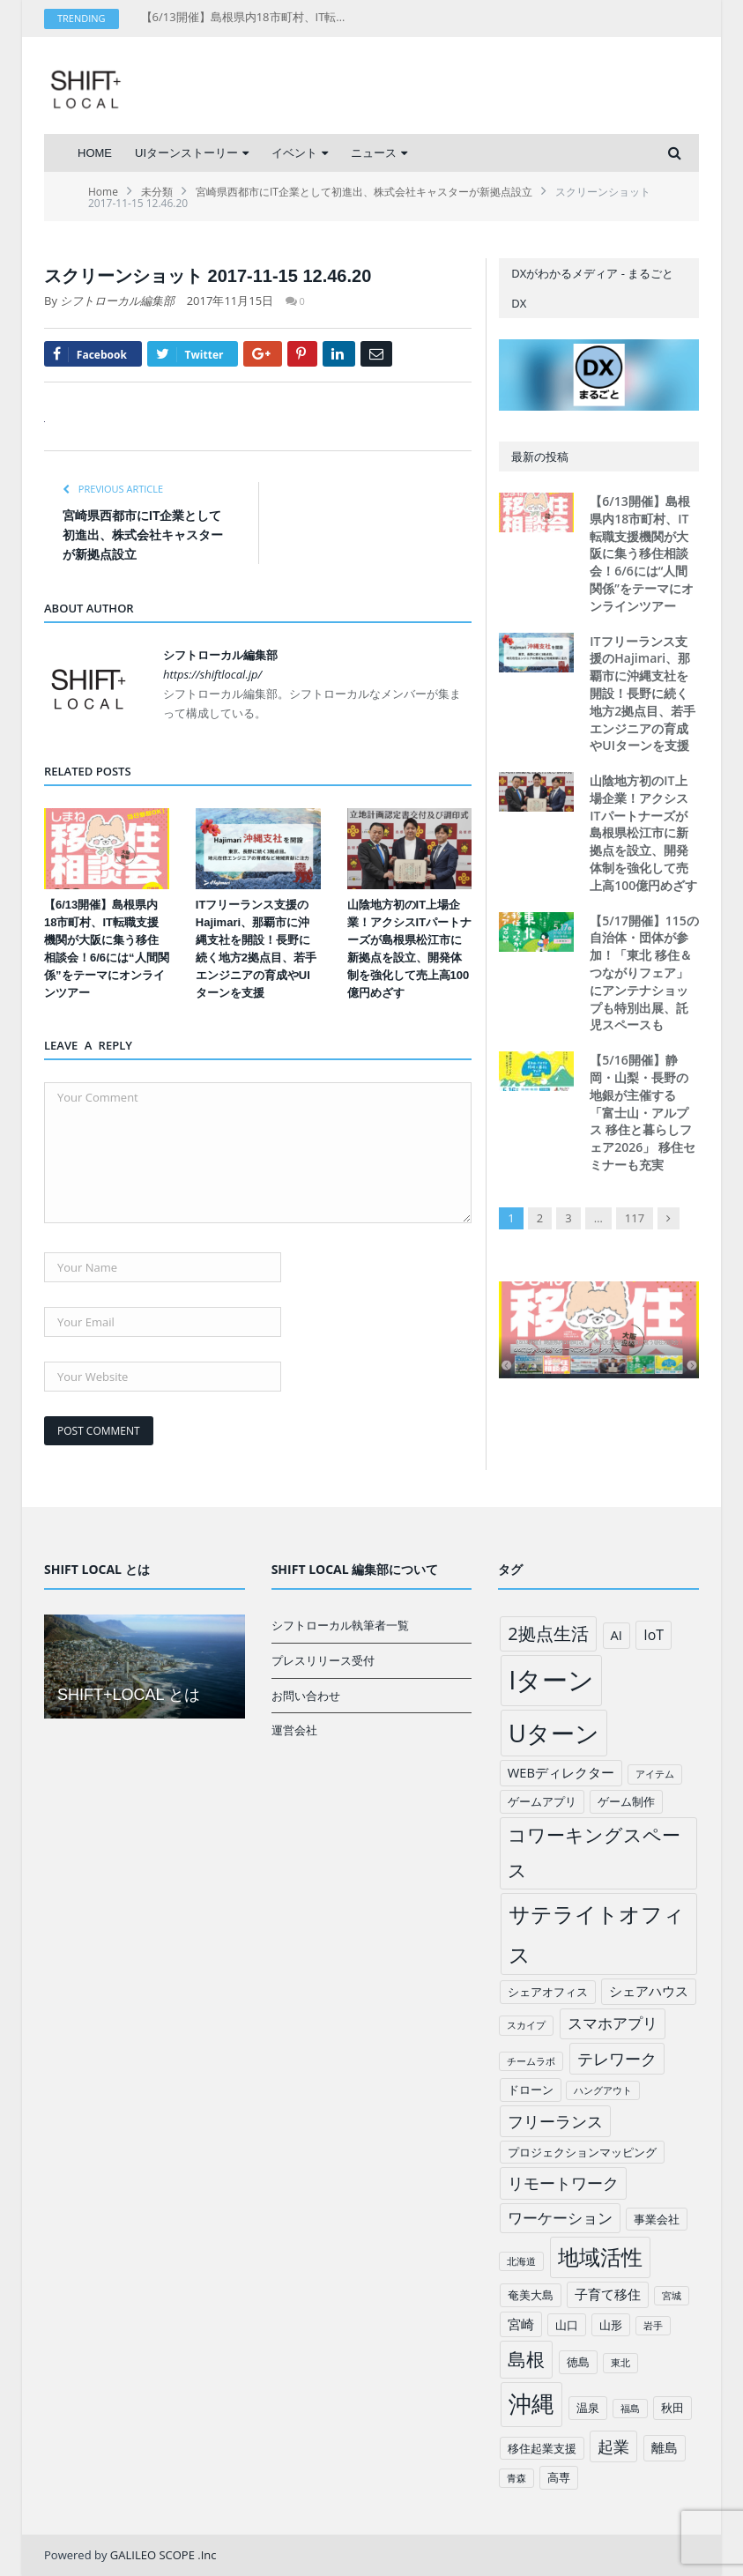  What do you see at coordinates (531, 2061) in the screenshot?
I see `チームラボ [チームラボ (1個の項目)]` at bounding box center [531, 2061].